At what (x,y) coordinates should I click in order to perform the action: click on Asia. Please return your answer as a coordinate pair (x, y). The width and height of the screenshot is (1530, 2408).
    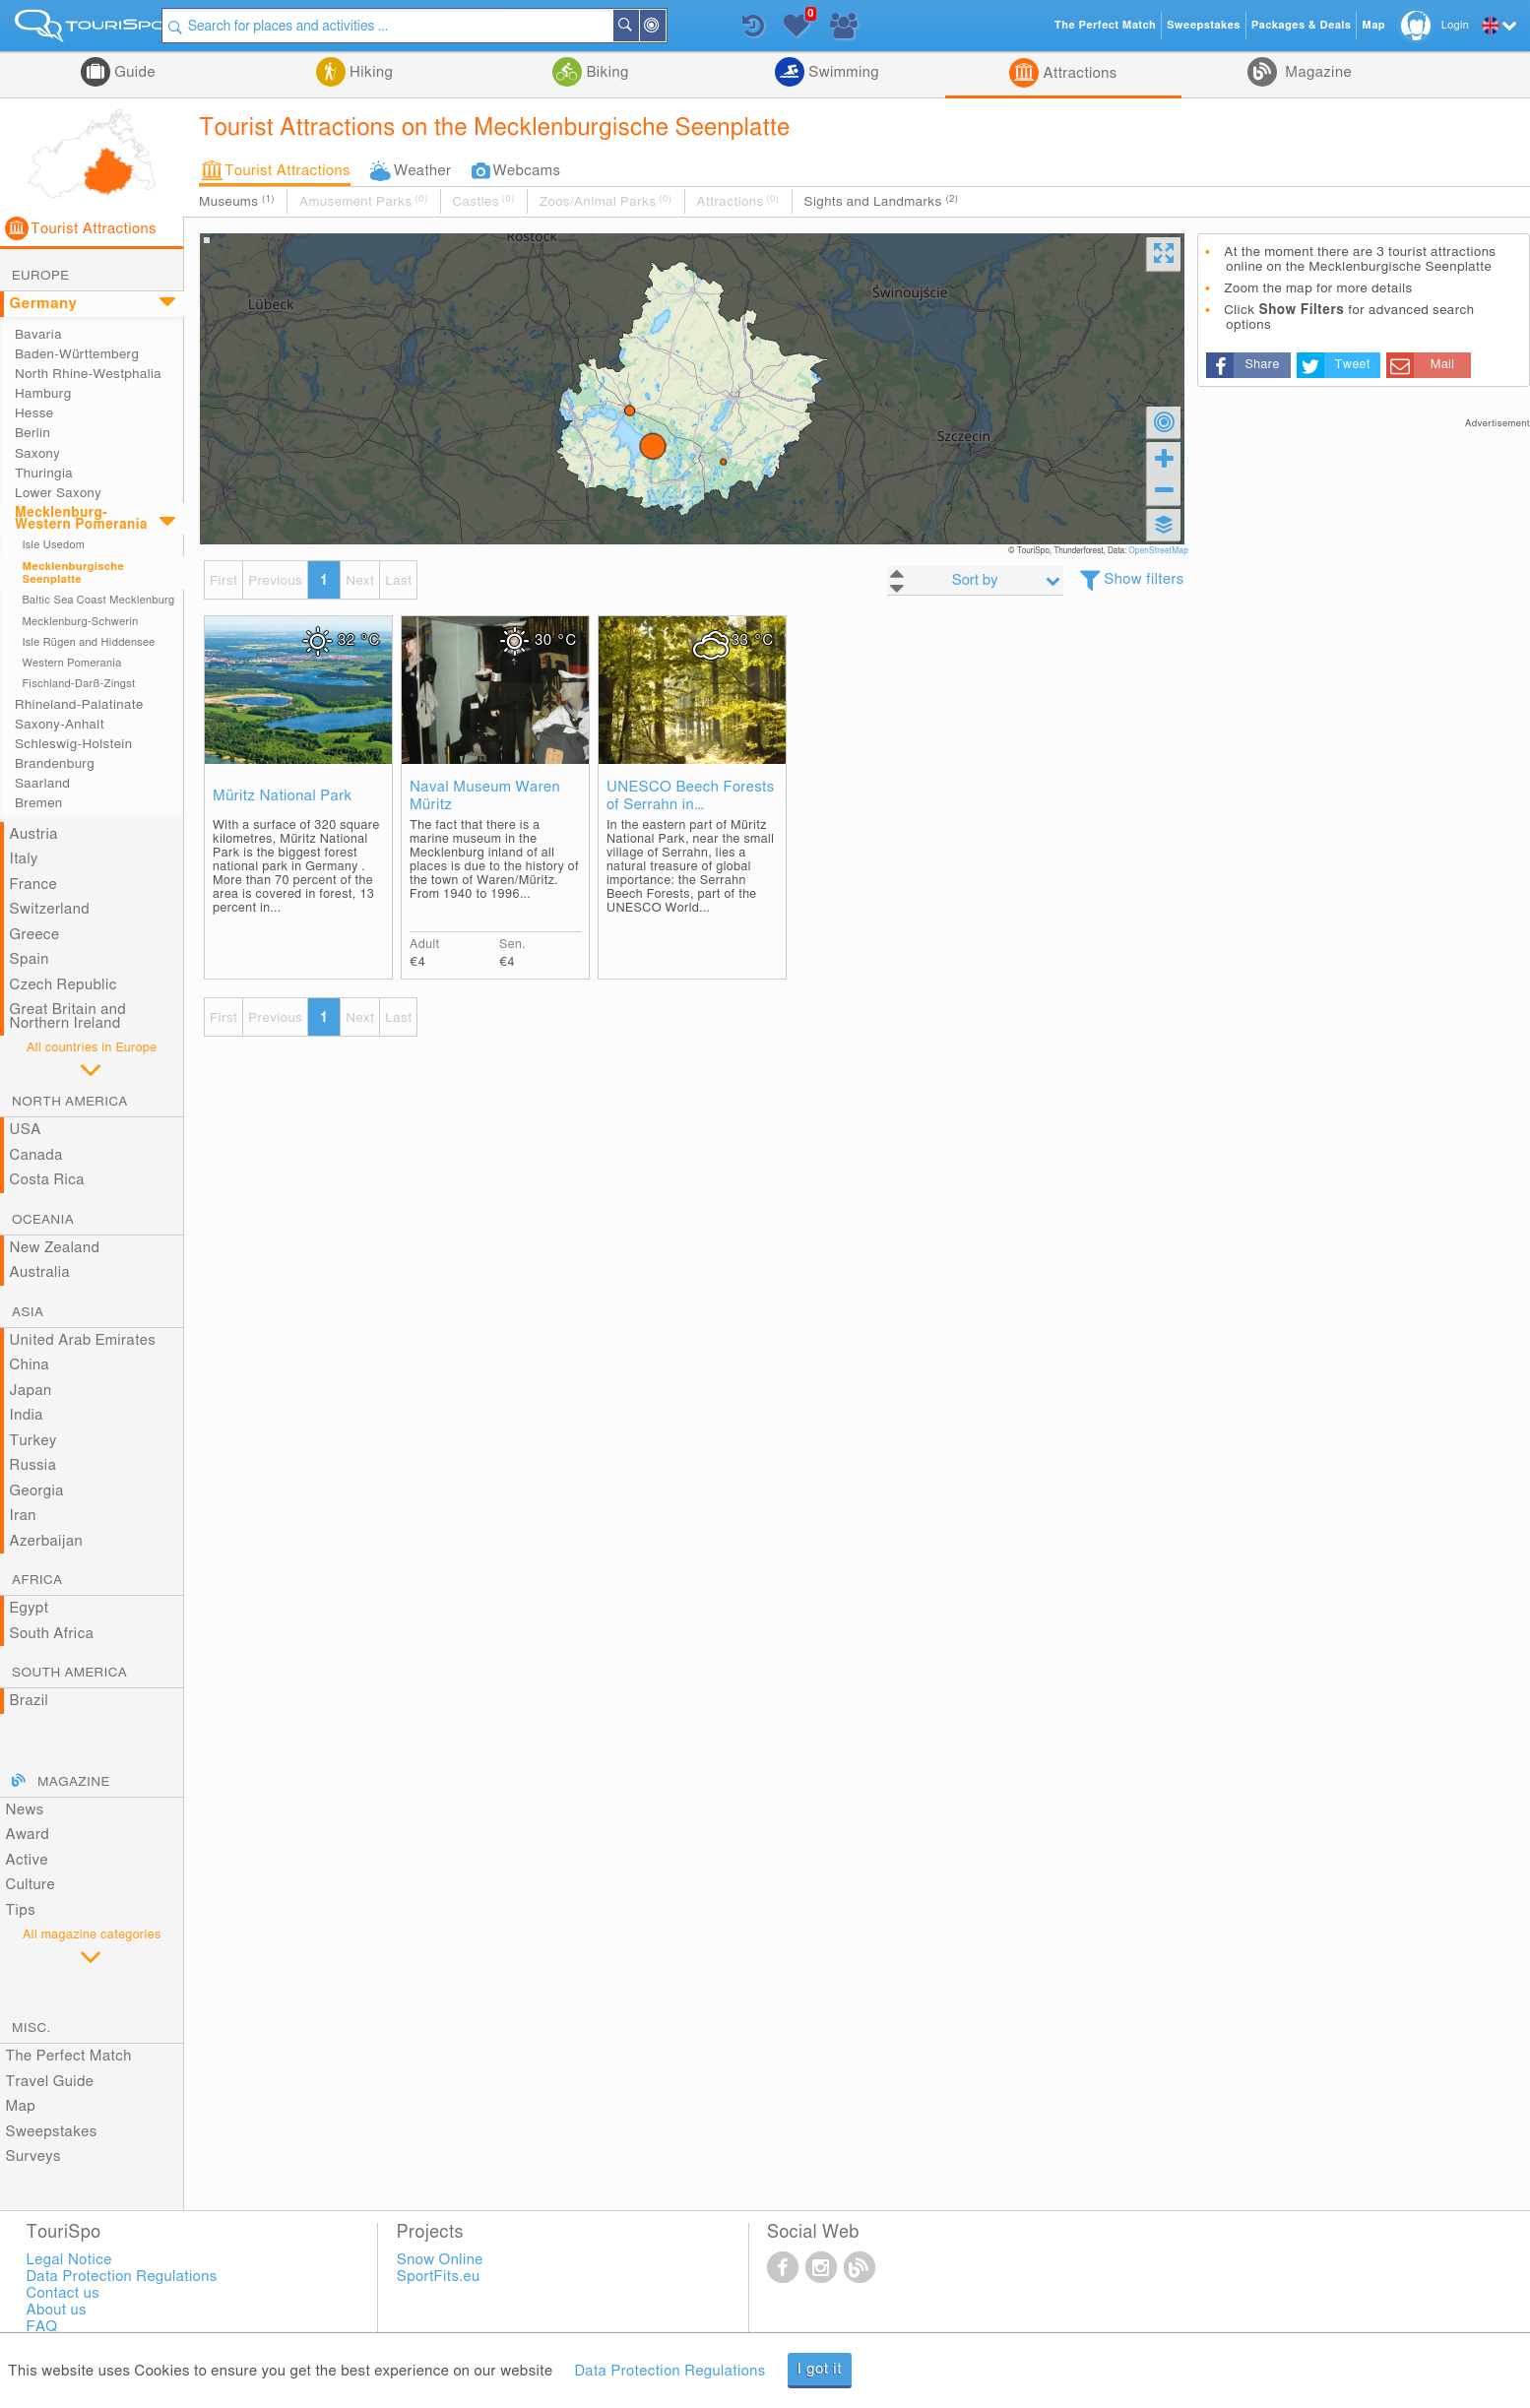
    Looking at the image, I should click on (27, 1312).